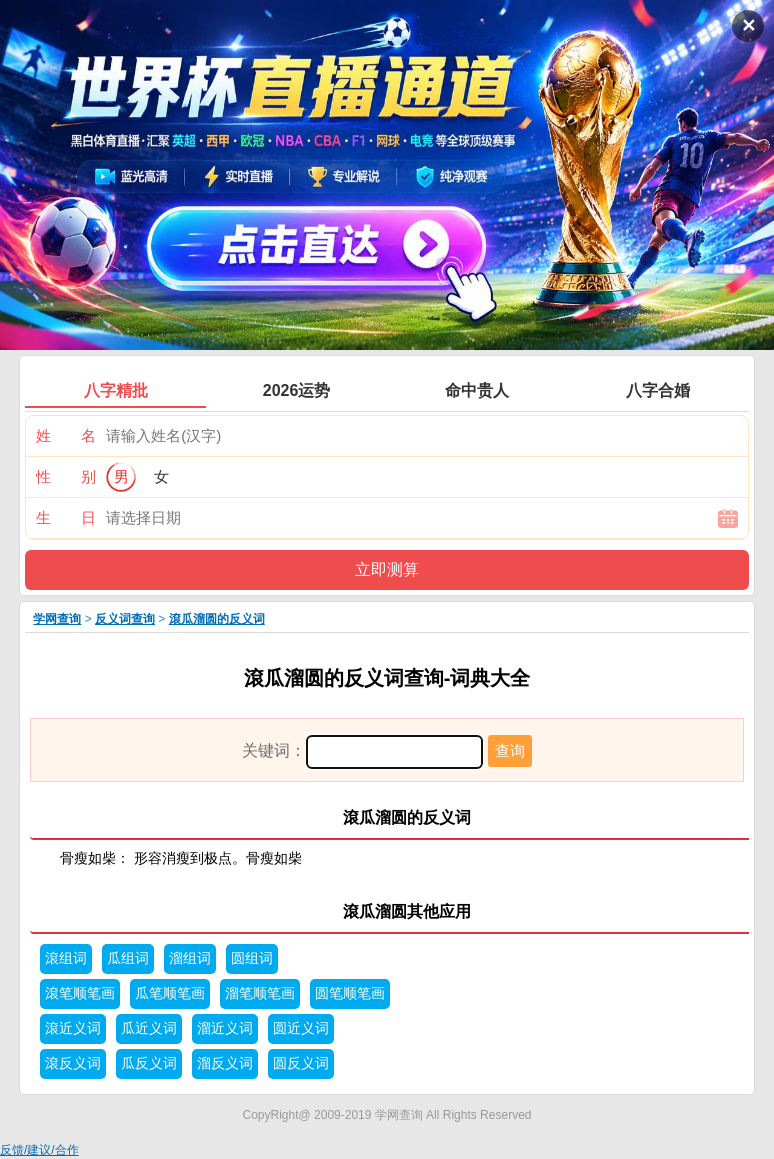 This screenshot has width=774, height=1159. I want to click on 滾反义词, so click(73, 1063).